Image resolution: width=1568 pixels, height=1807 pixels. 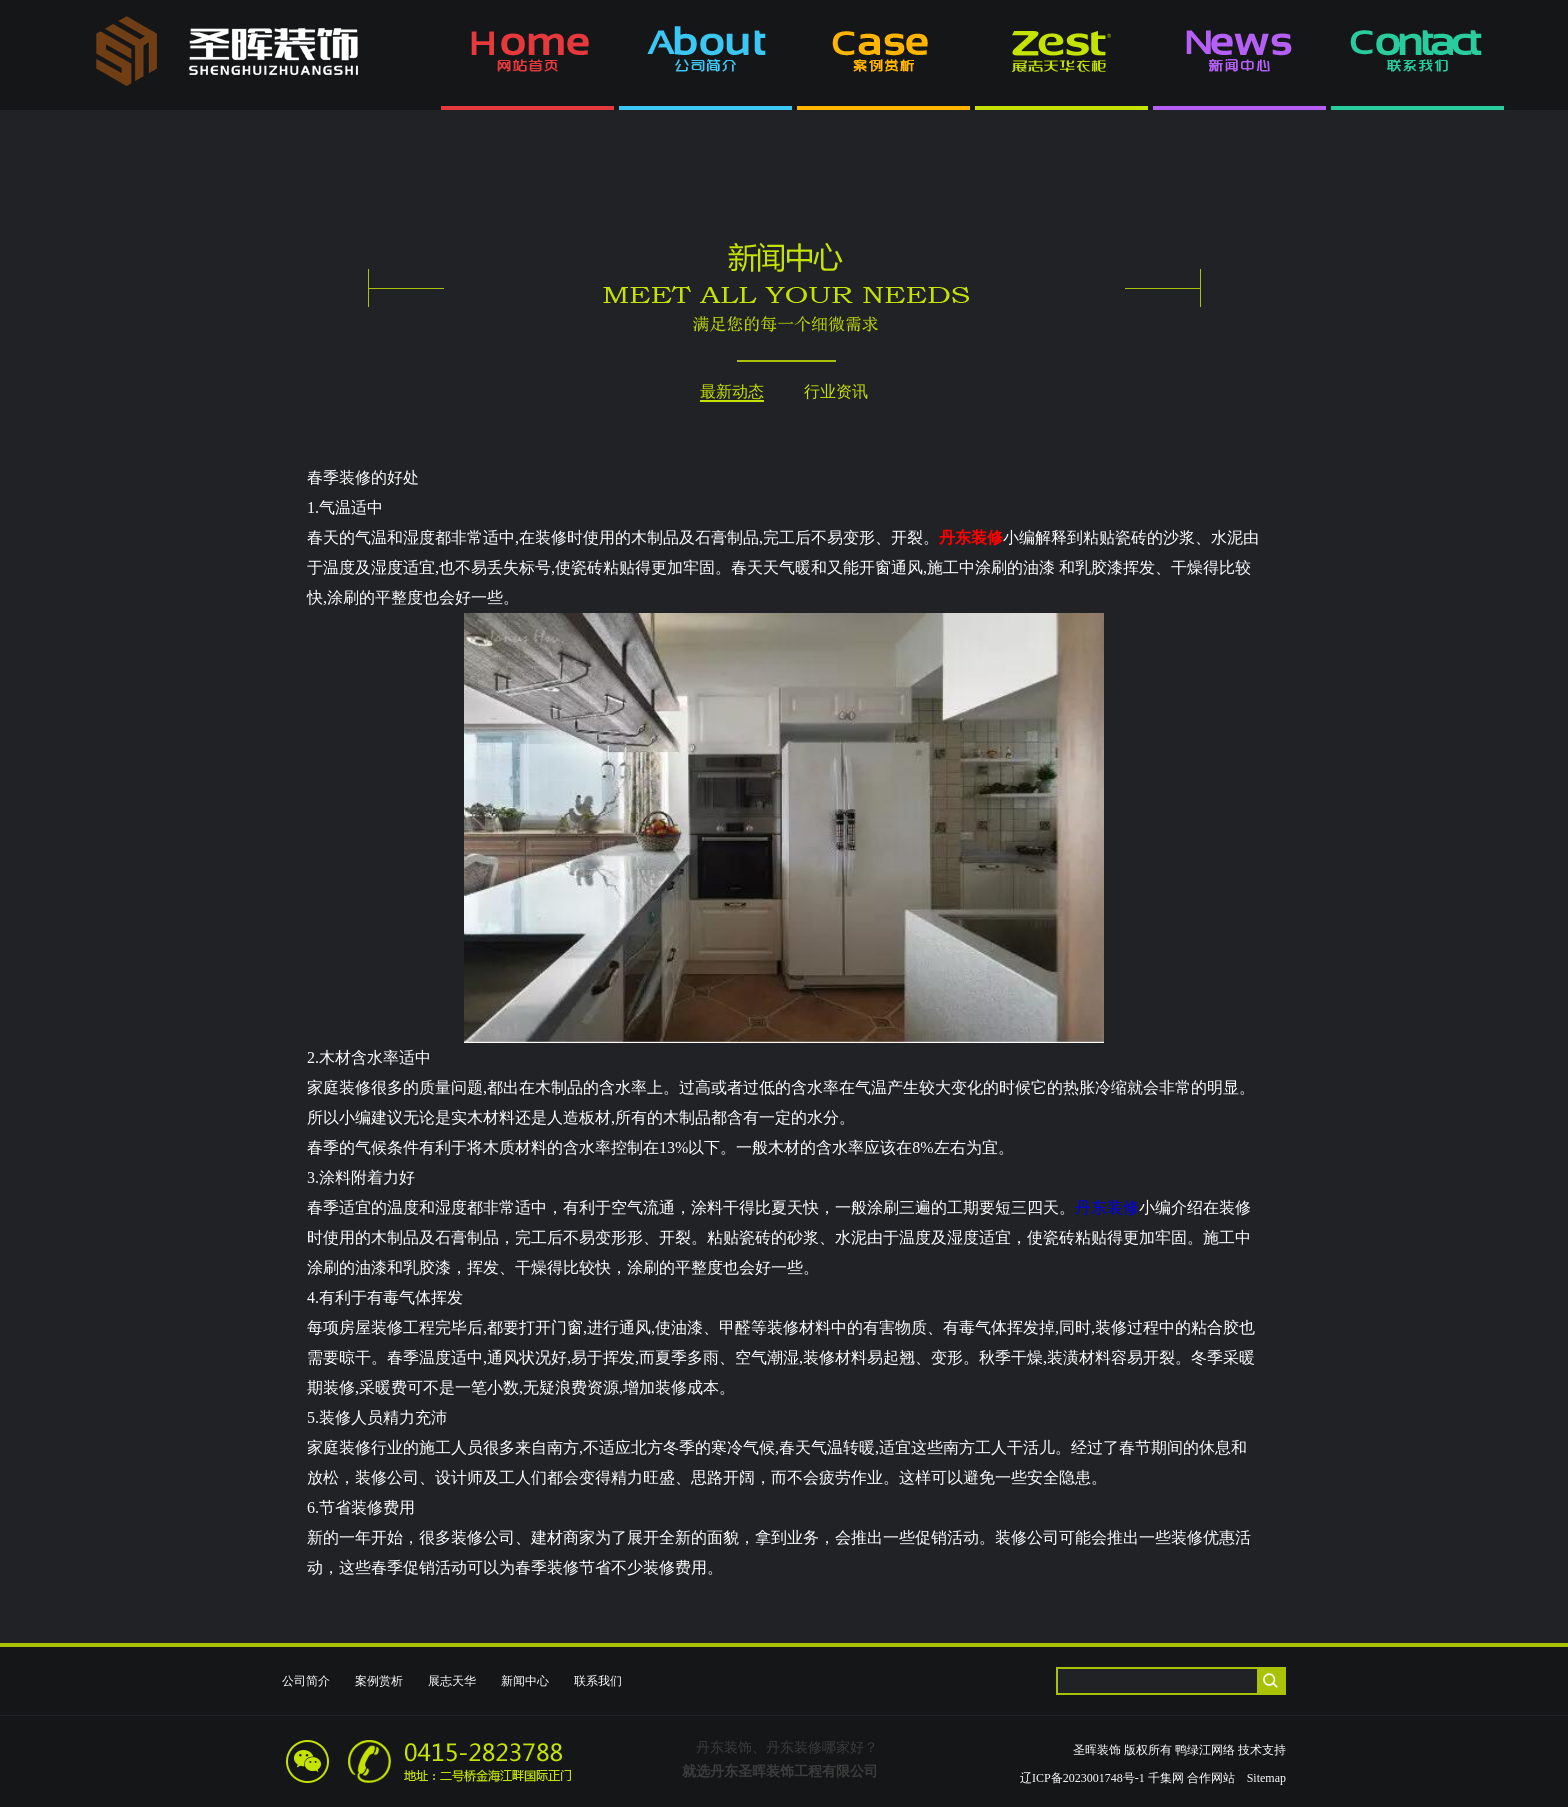 I want to click on 最新动态, so click(x=732, y=391).